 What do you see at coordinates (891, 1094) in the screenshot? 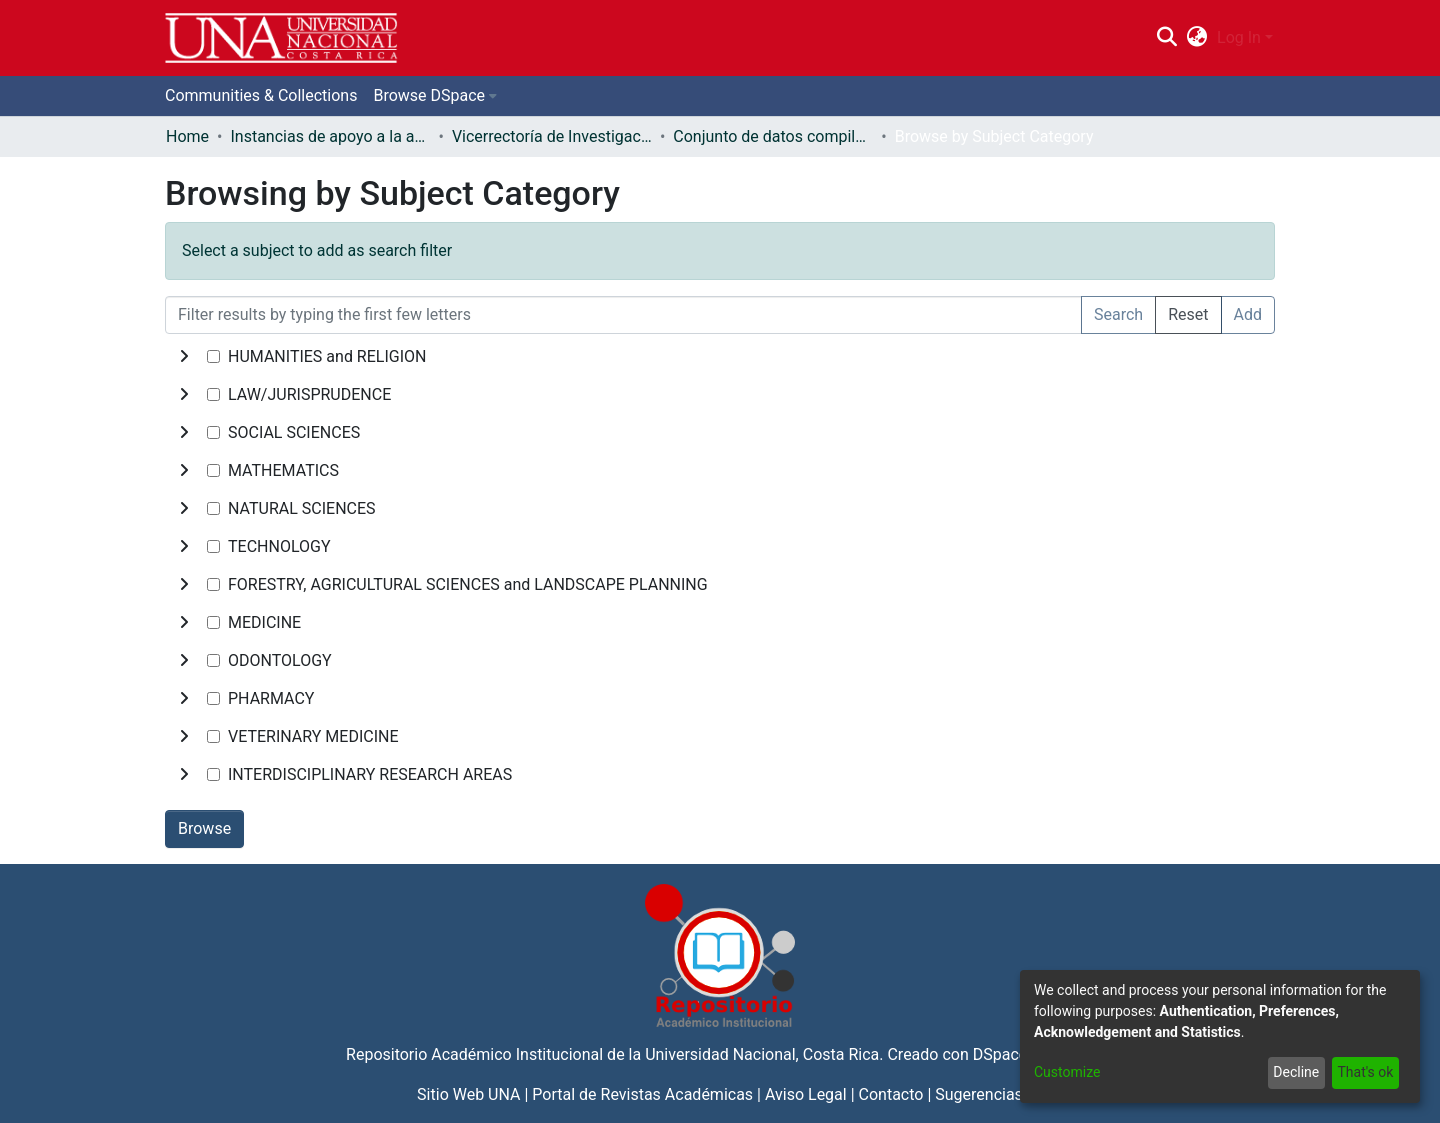
I see `Contacto` at bounding box center [891, 1094].